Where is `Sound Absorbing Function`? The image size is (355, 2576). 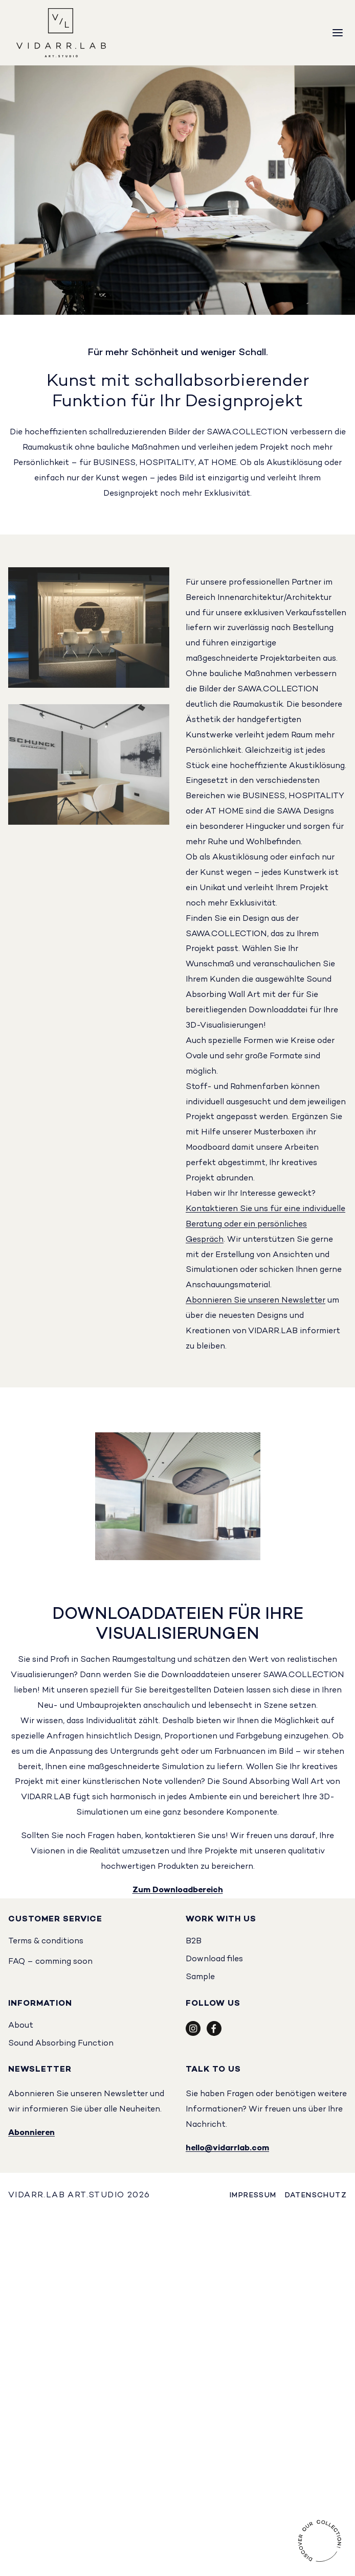
Sound Absorbing Function is located at coordinates (61, 2043).